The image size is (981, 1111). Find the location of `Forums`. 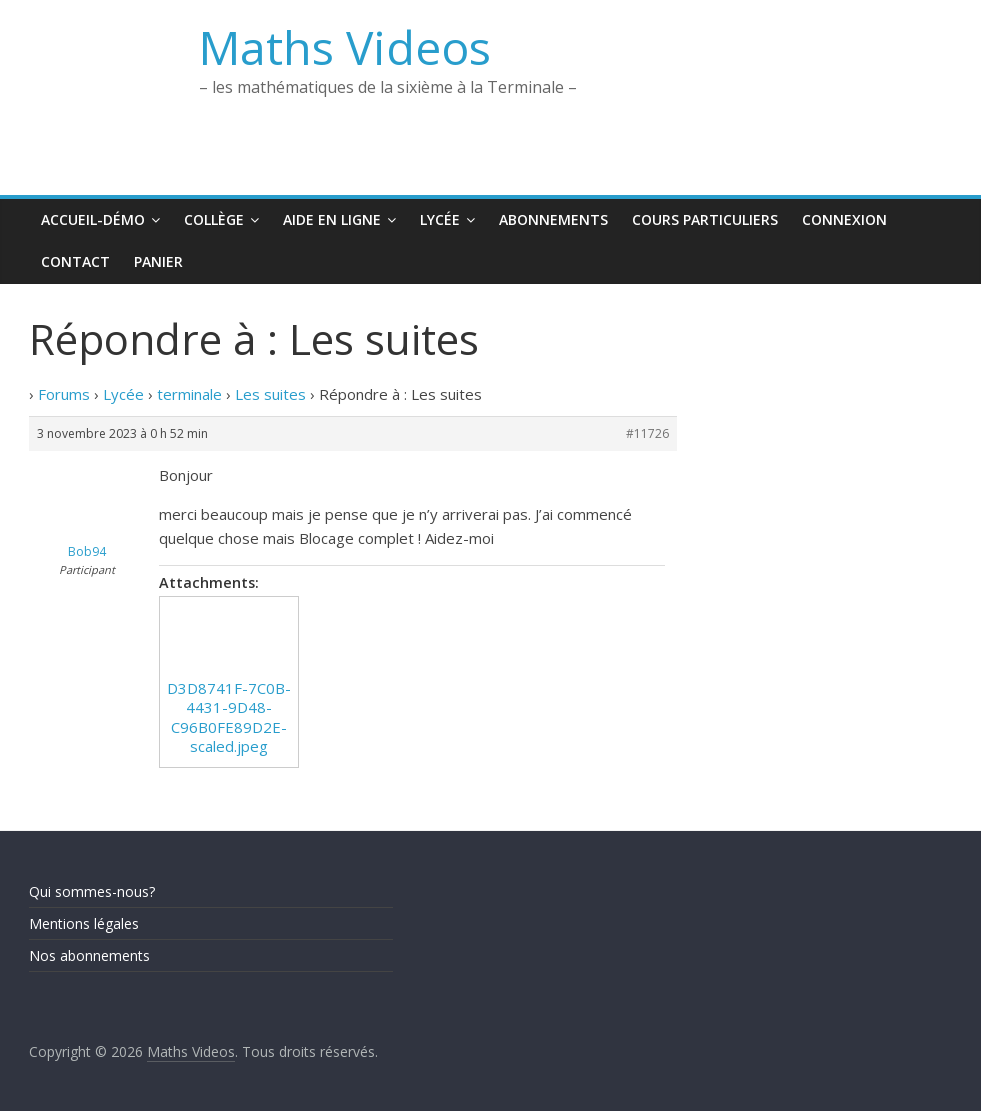

Forums is located at coordinates (64, 394).